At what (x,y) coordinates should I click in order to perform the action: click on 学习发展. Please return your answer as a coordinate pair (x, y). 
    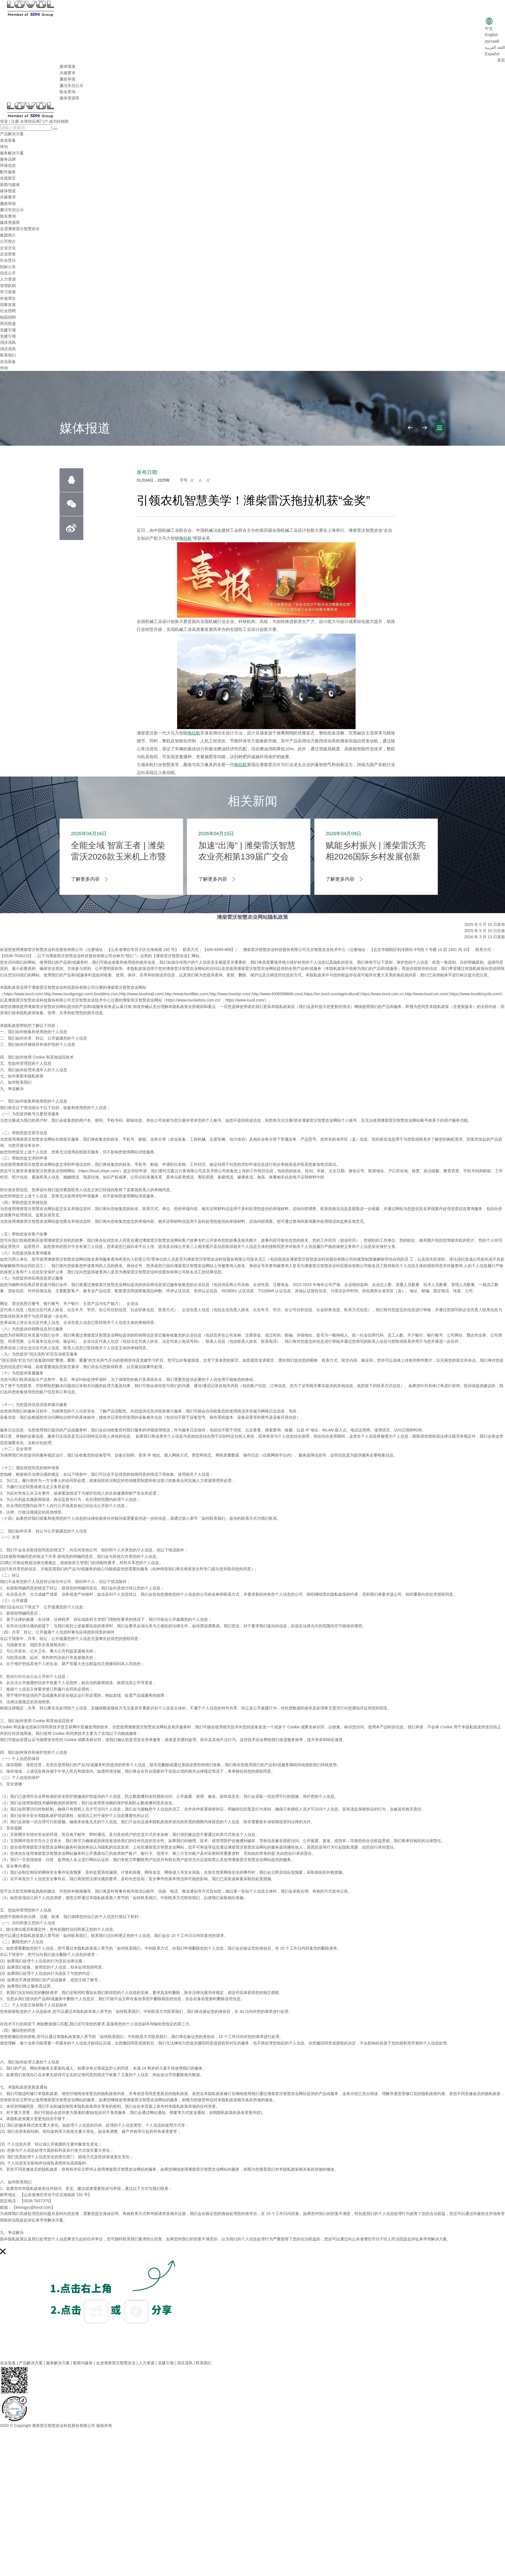
    Looking at the image, I should click on (8, 292).